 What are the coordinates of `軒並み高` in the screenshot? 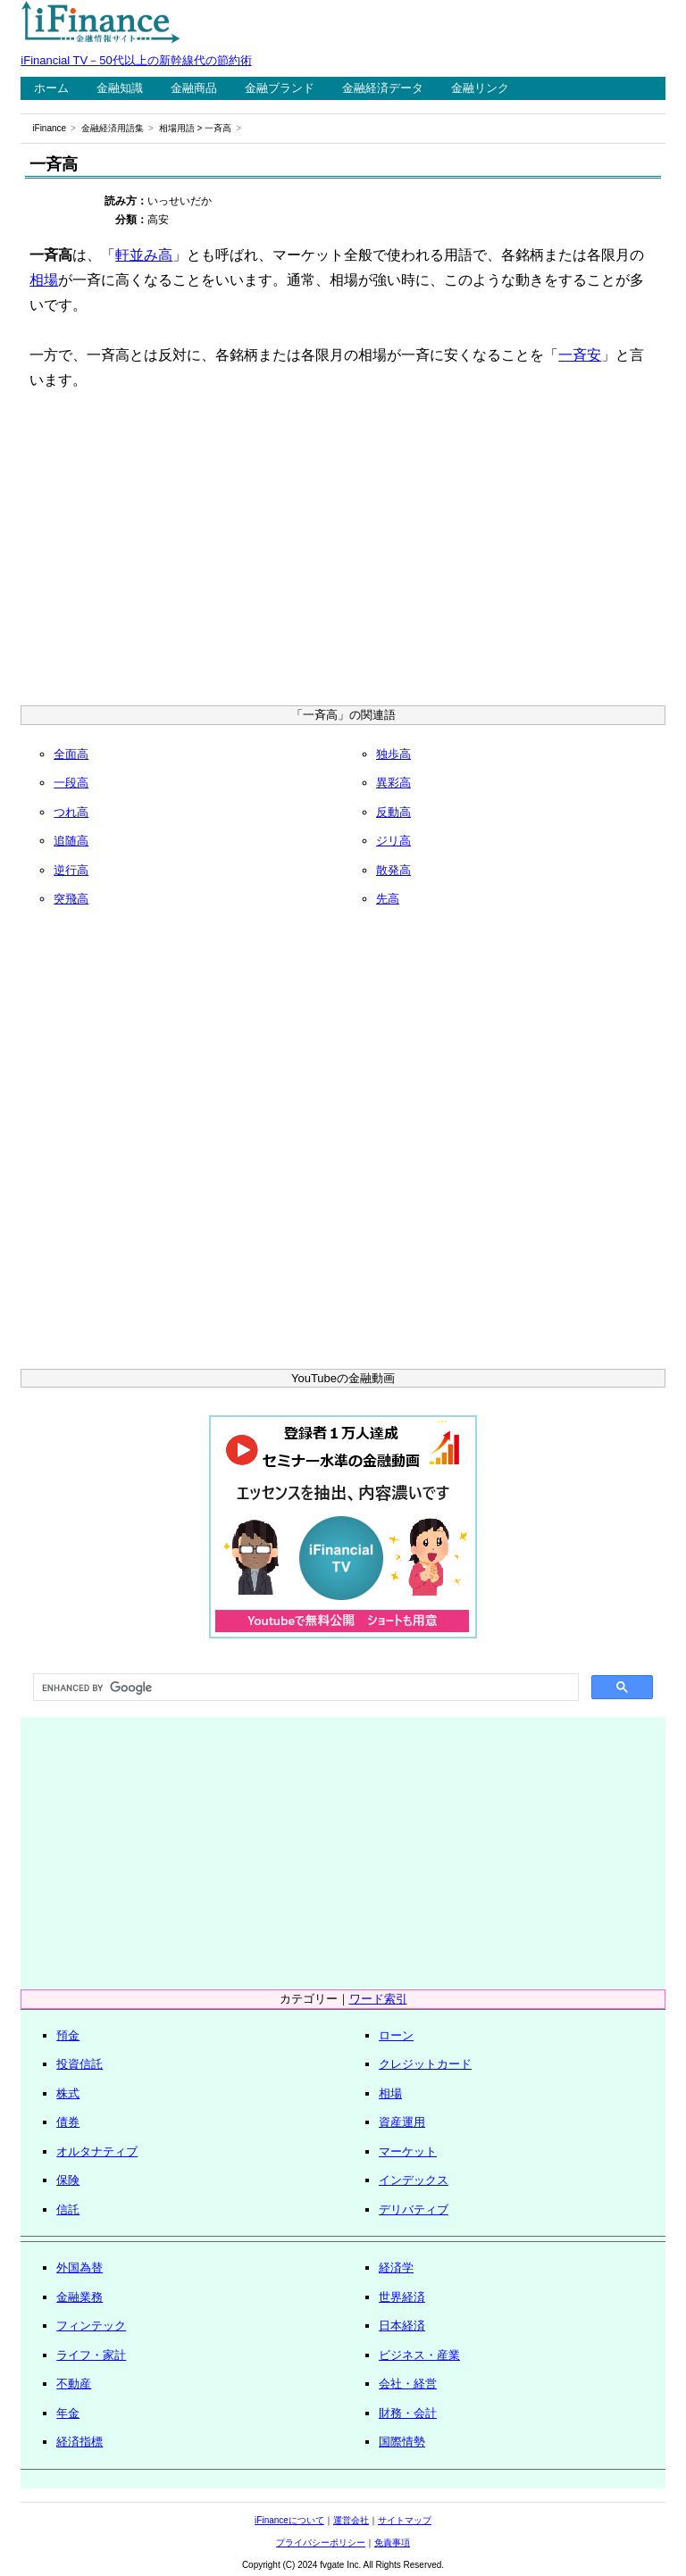 It's located at (143, 255).